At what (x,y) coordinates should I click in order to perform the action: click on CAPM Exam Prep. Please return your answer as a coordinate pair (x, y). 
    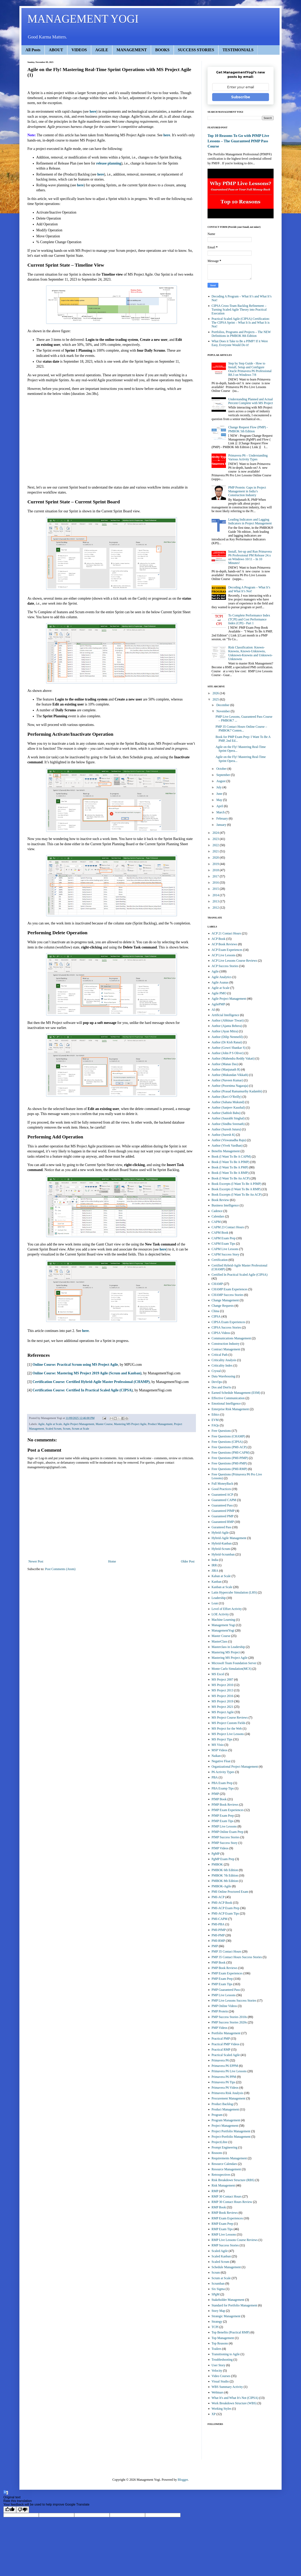
    Looking at the image, I should click on (224, 1238).